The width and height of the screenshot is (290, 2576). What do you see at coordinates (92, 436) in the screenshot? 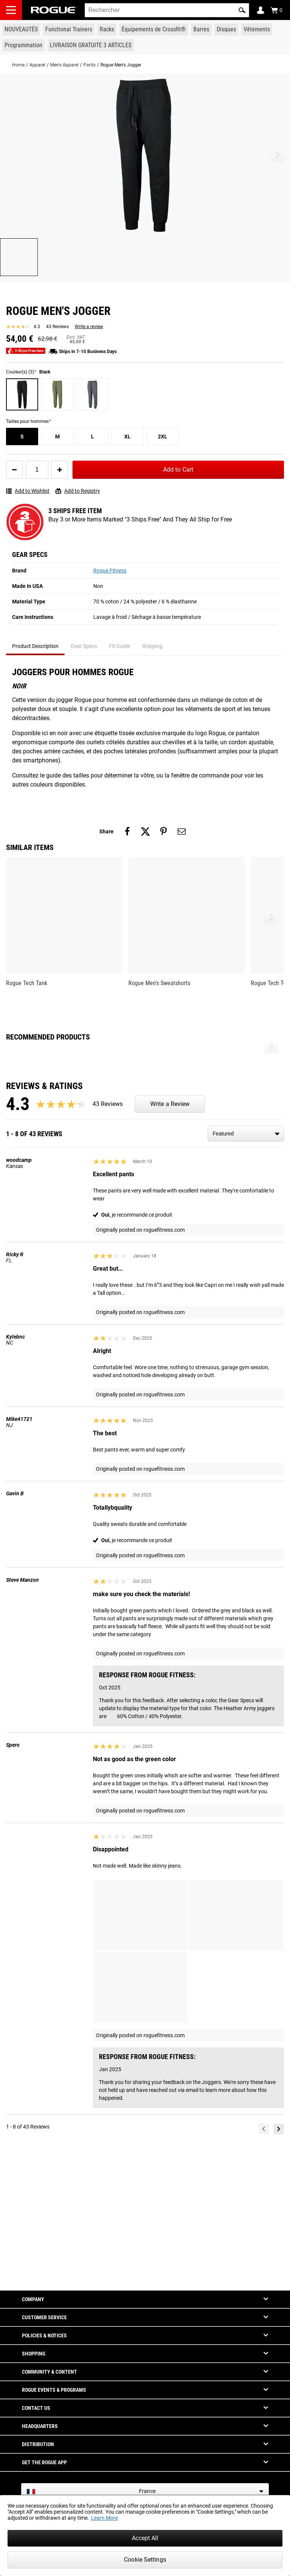
I see `[L]` at bounding box center [92, 436].